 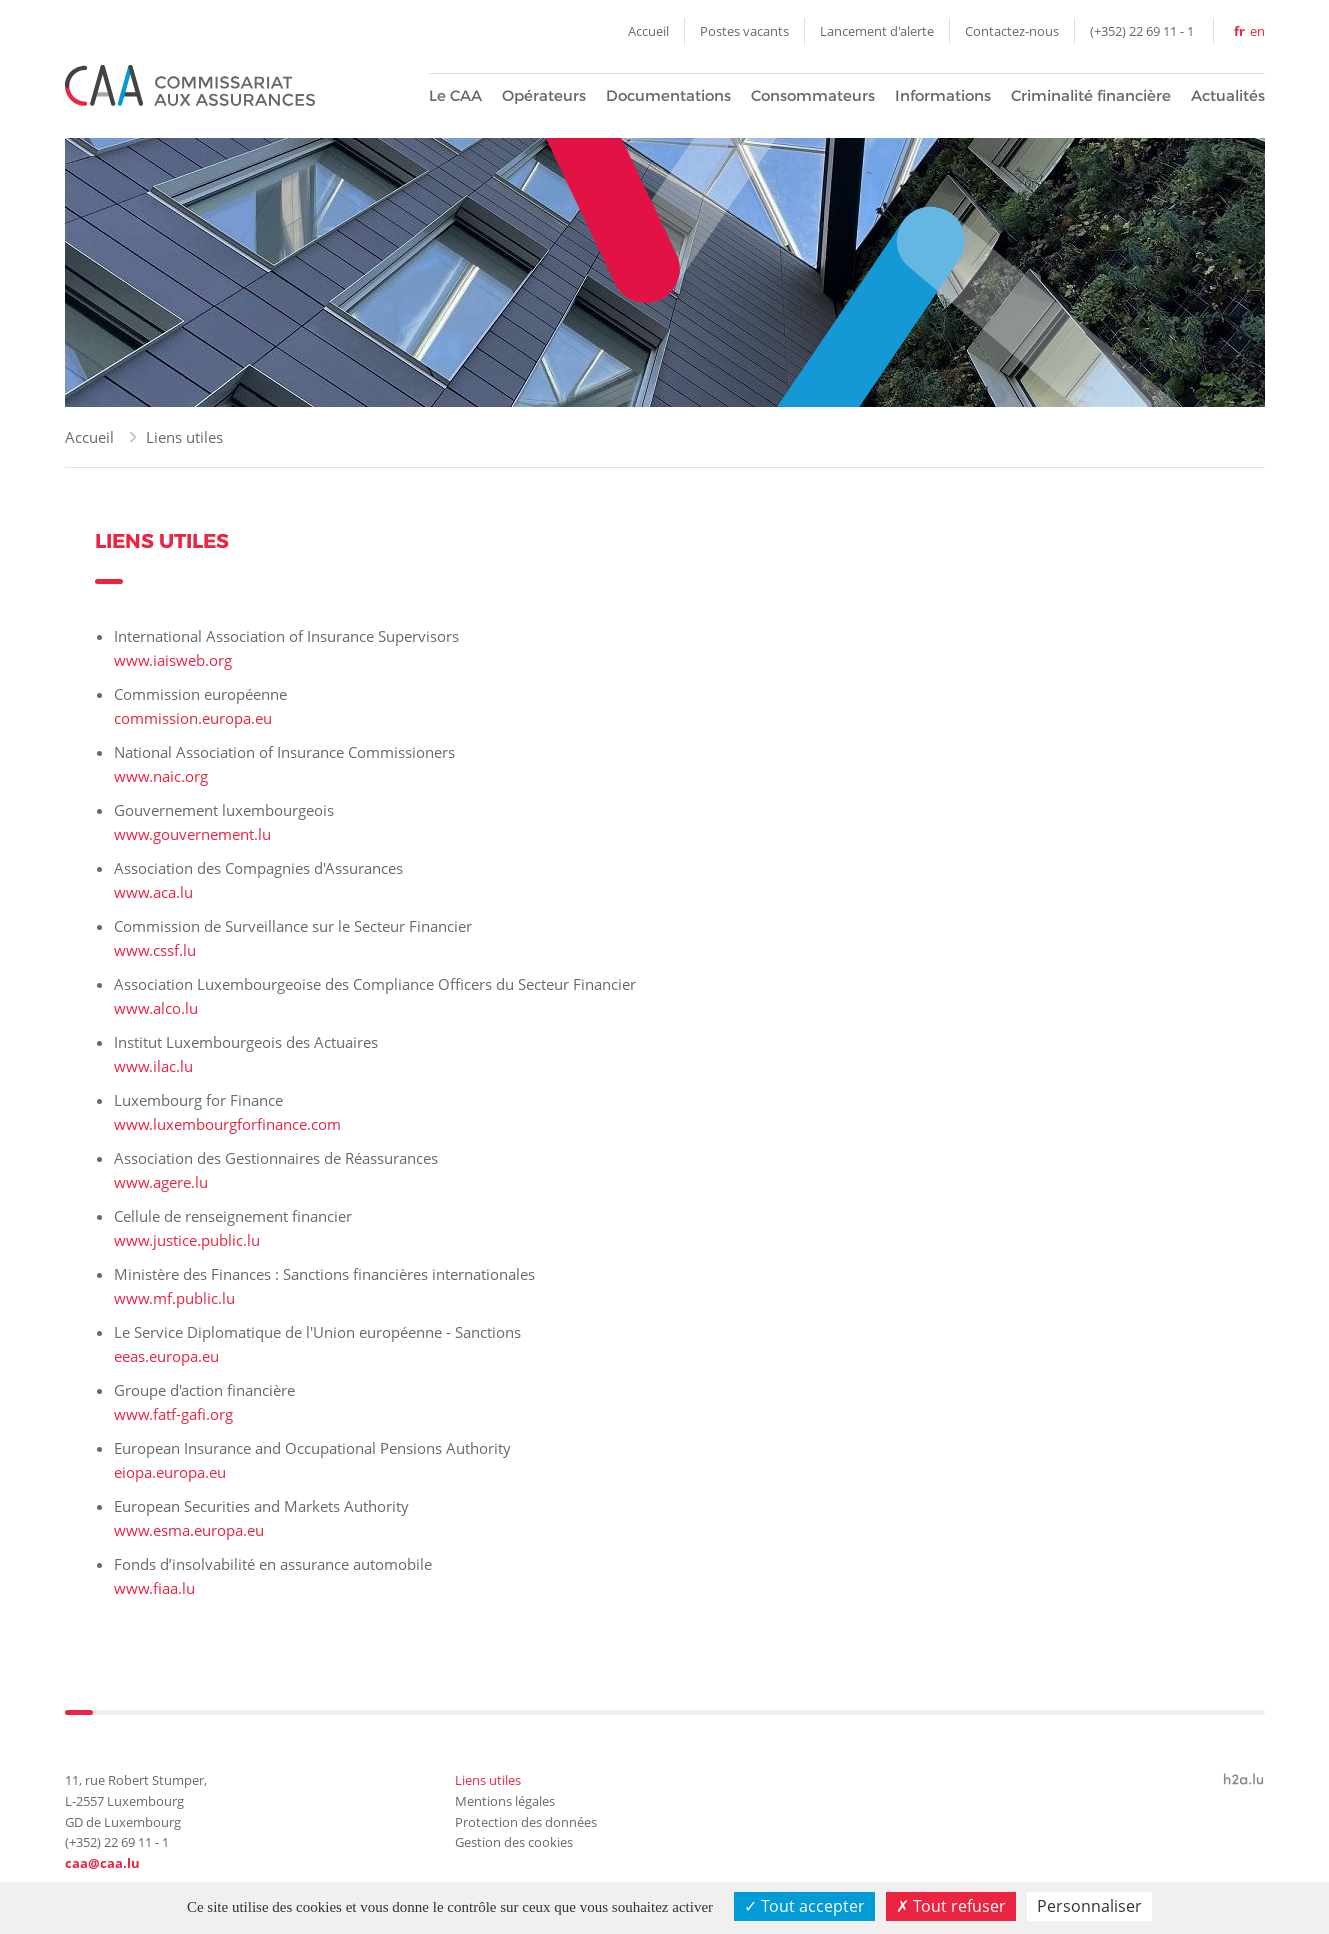 What do you see at coordinates (668, 95) in the screenshot?
I see `Documentations` at bounding box center [668, 95].